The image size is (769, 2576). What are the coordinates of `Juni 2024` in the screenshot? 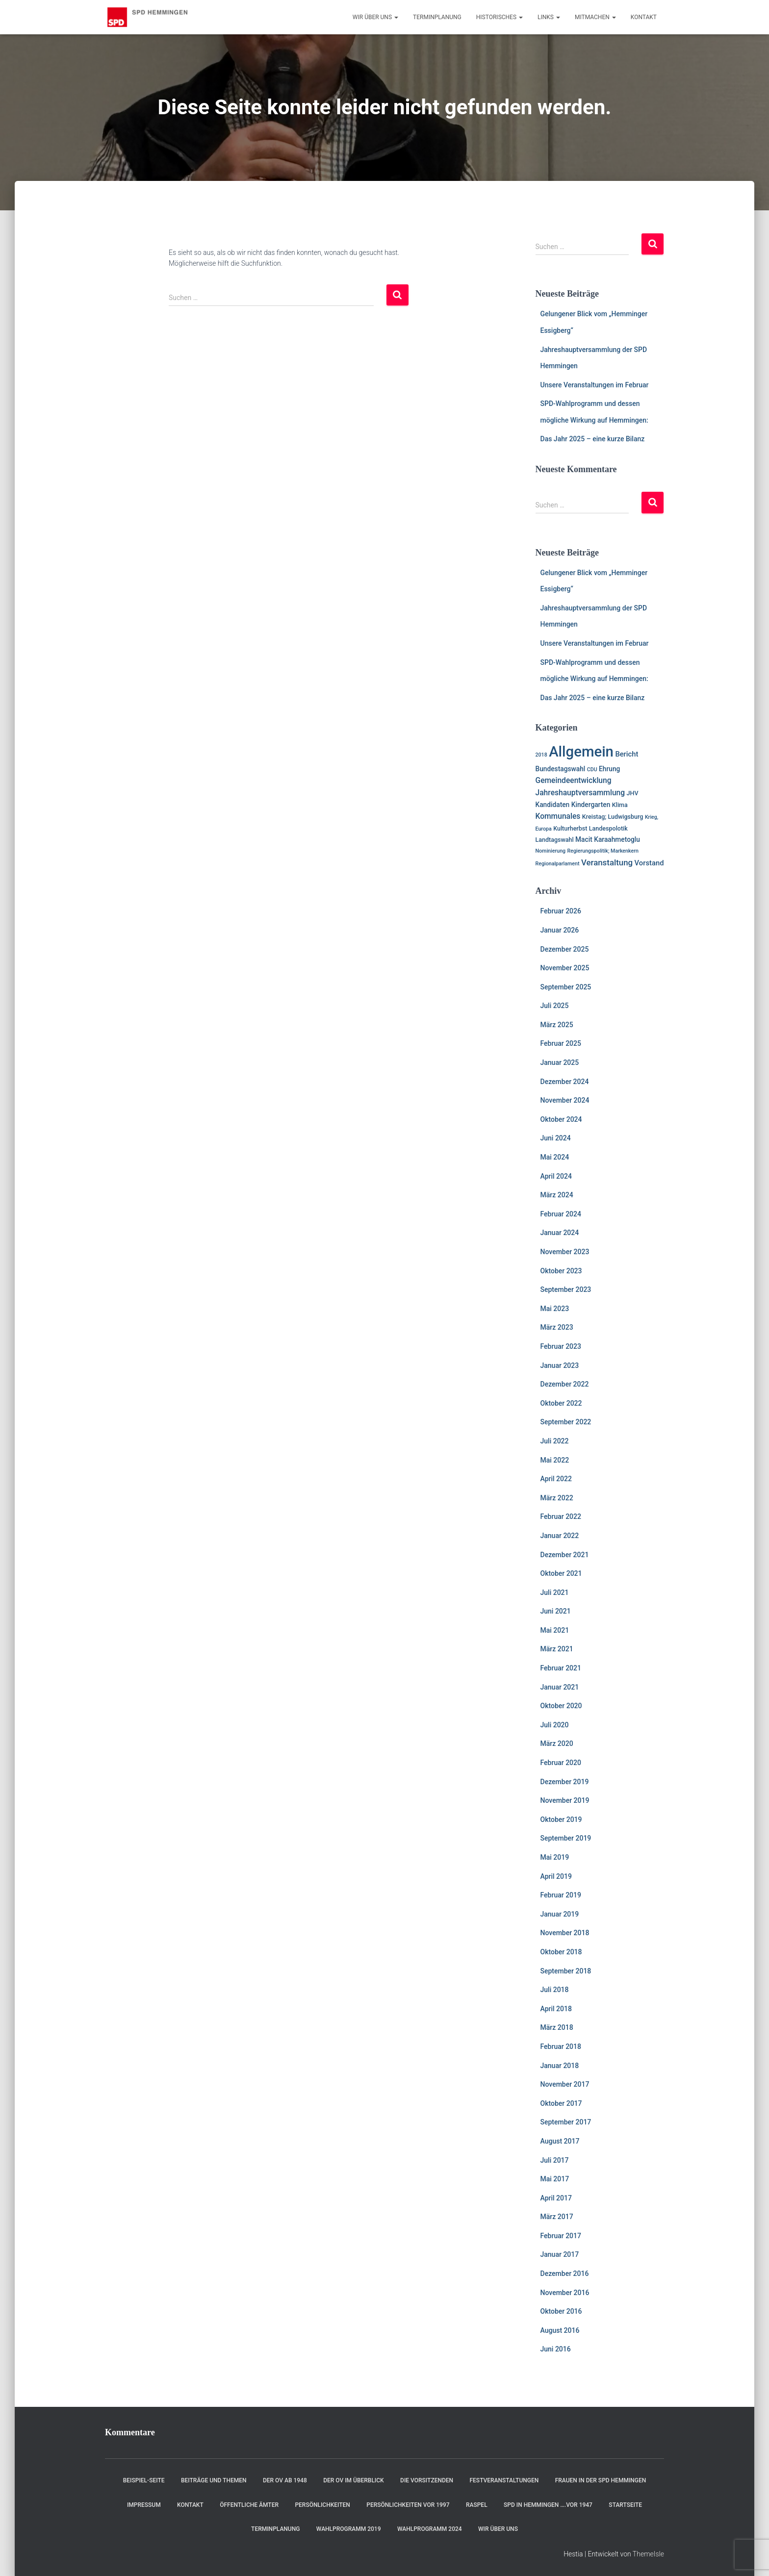 It's located at (555, 1138).